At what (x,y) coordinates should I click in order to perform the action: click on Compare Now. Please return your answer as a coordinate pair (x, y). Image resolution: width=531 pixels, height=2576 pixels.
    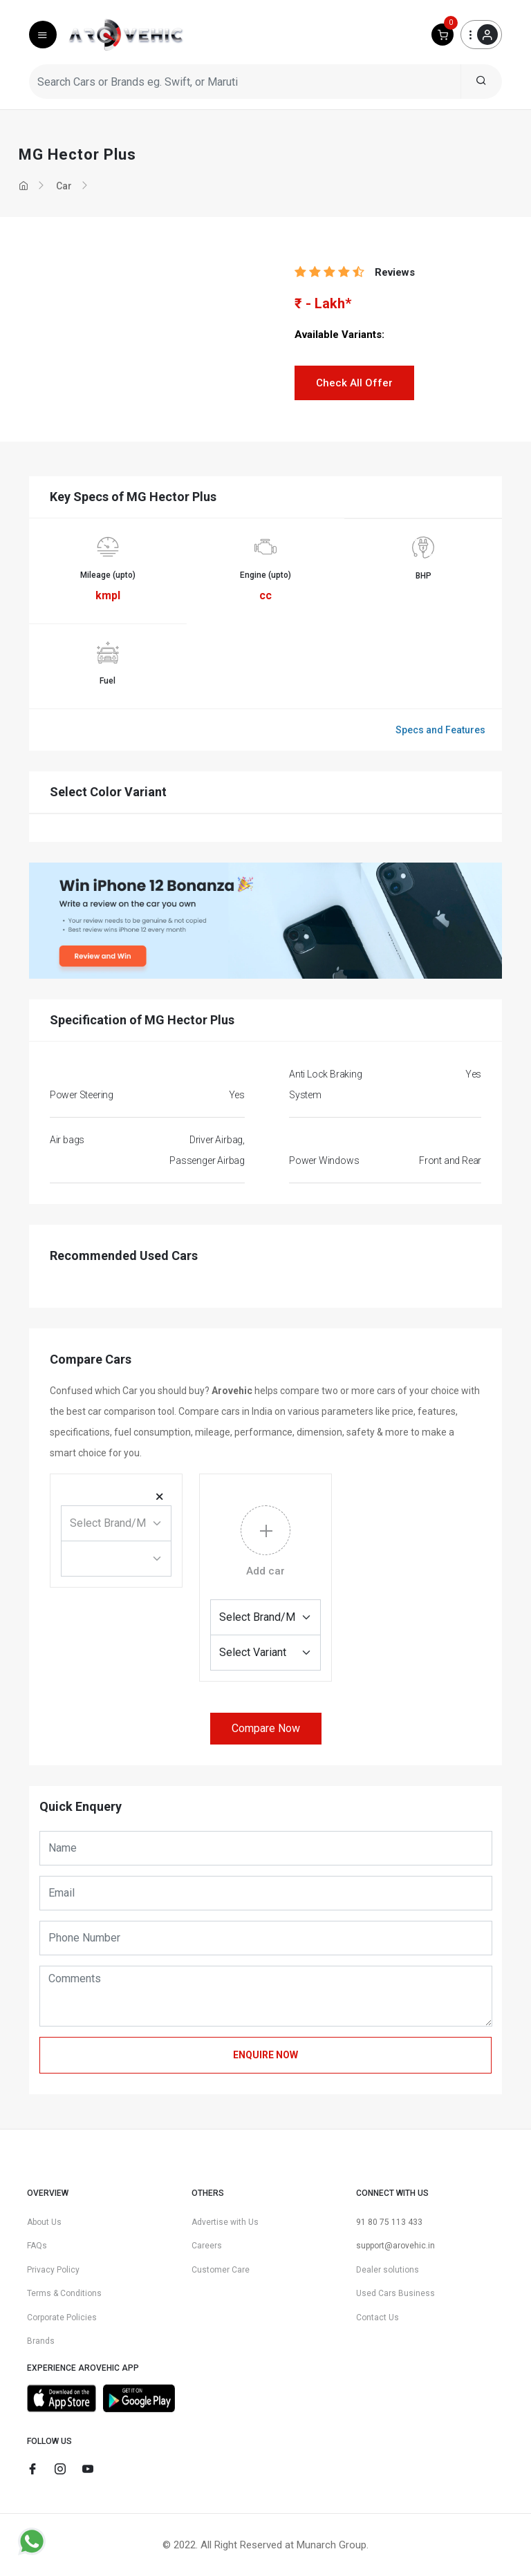
    Looking at the image, I should click on (266, 1728).